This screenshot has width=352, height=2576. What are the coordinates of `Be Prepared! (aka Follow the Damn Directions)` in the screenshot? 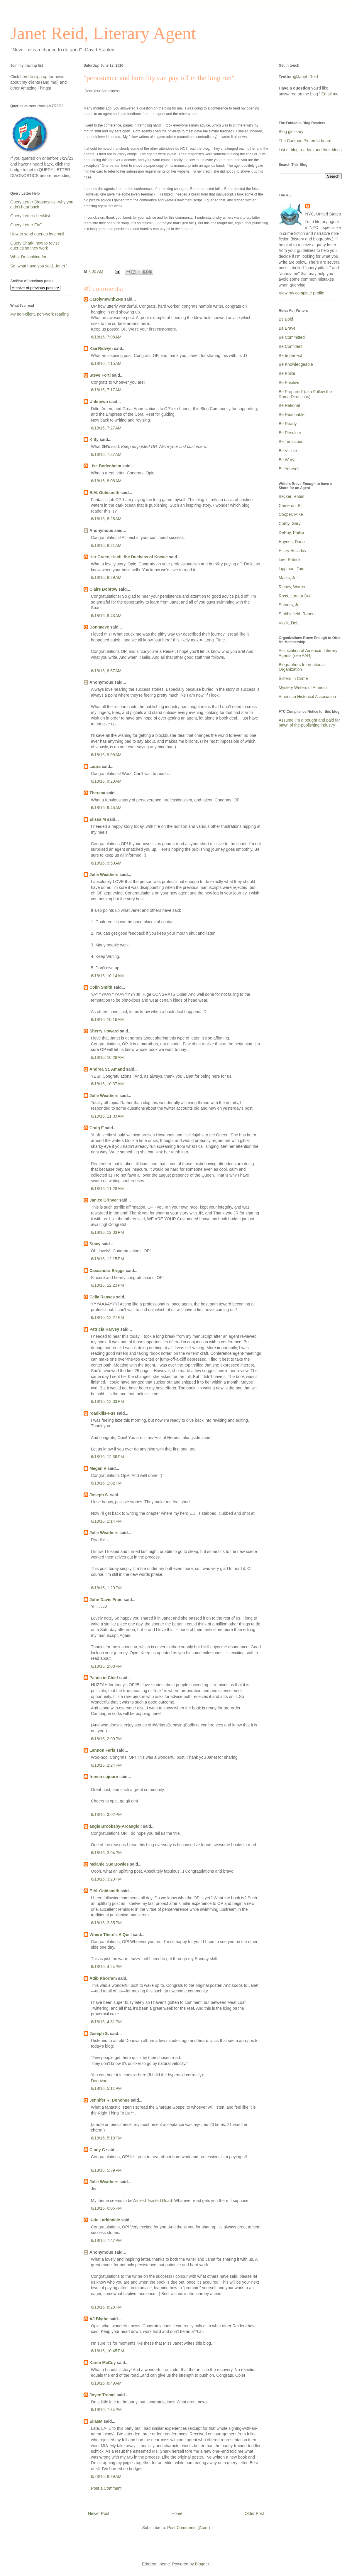 It's located at (305, 394).